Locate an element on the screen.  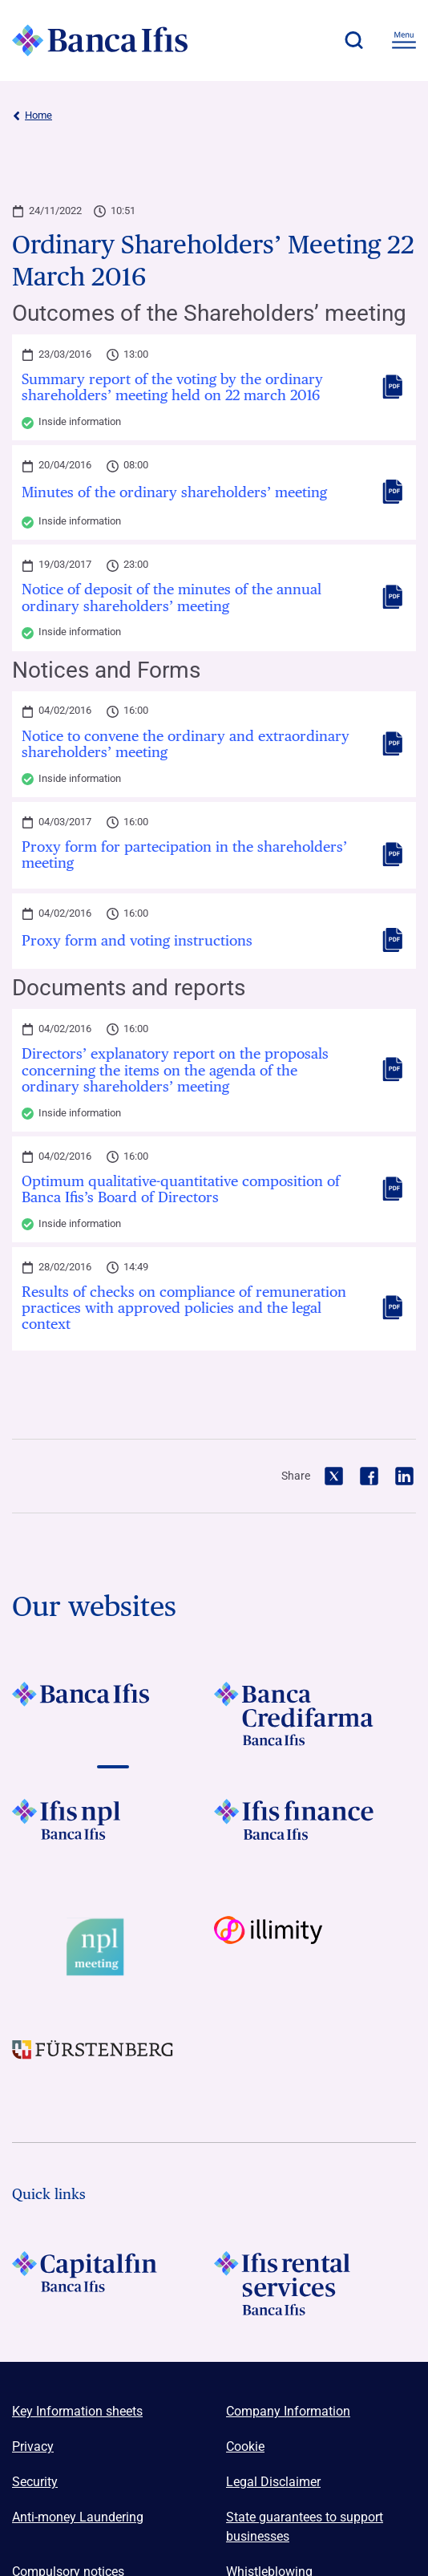
[Logo Banca Ifis] is located at coordinates (100, 40).